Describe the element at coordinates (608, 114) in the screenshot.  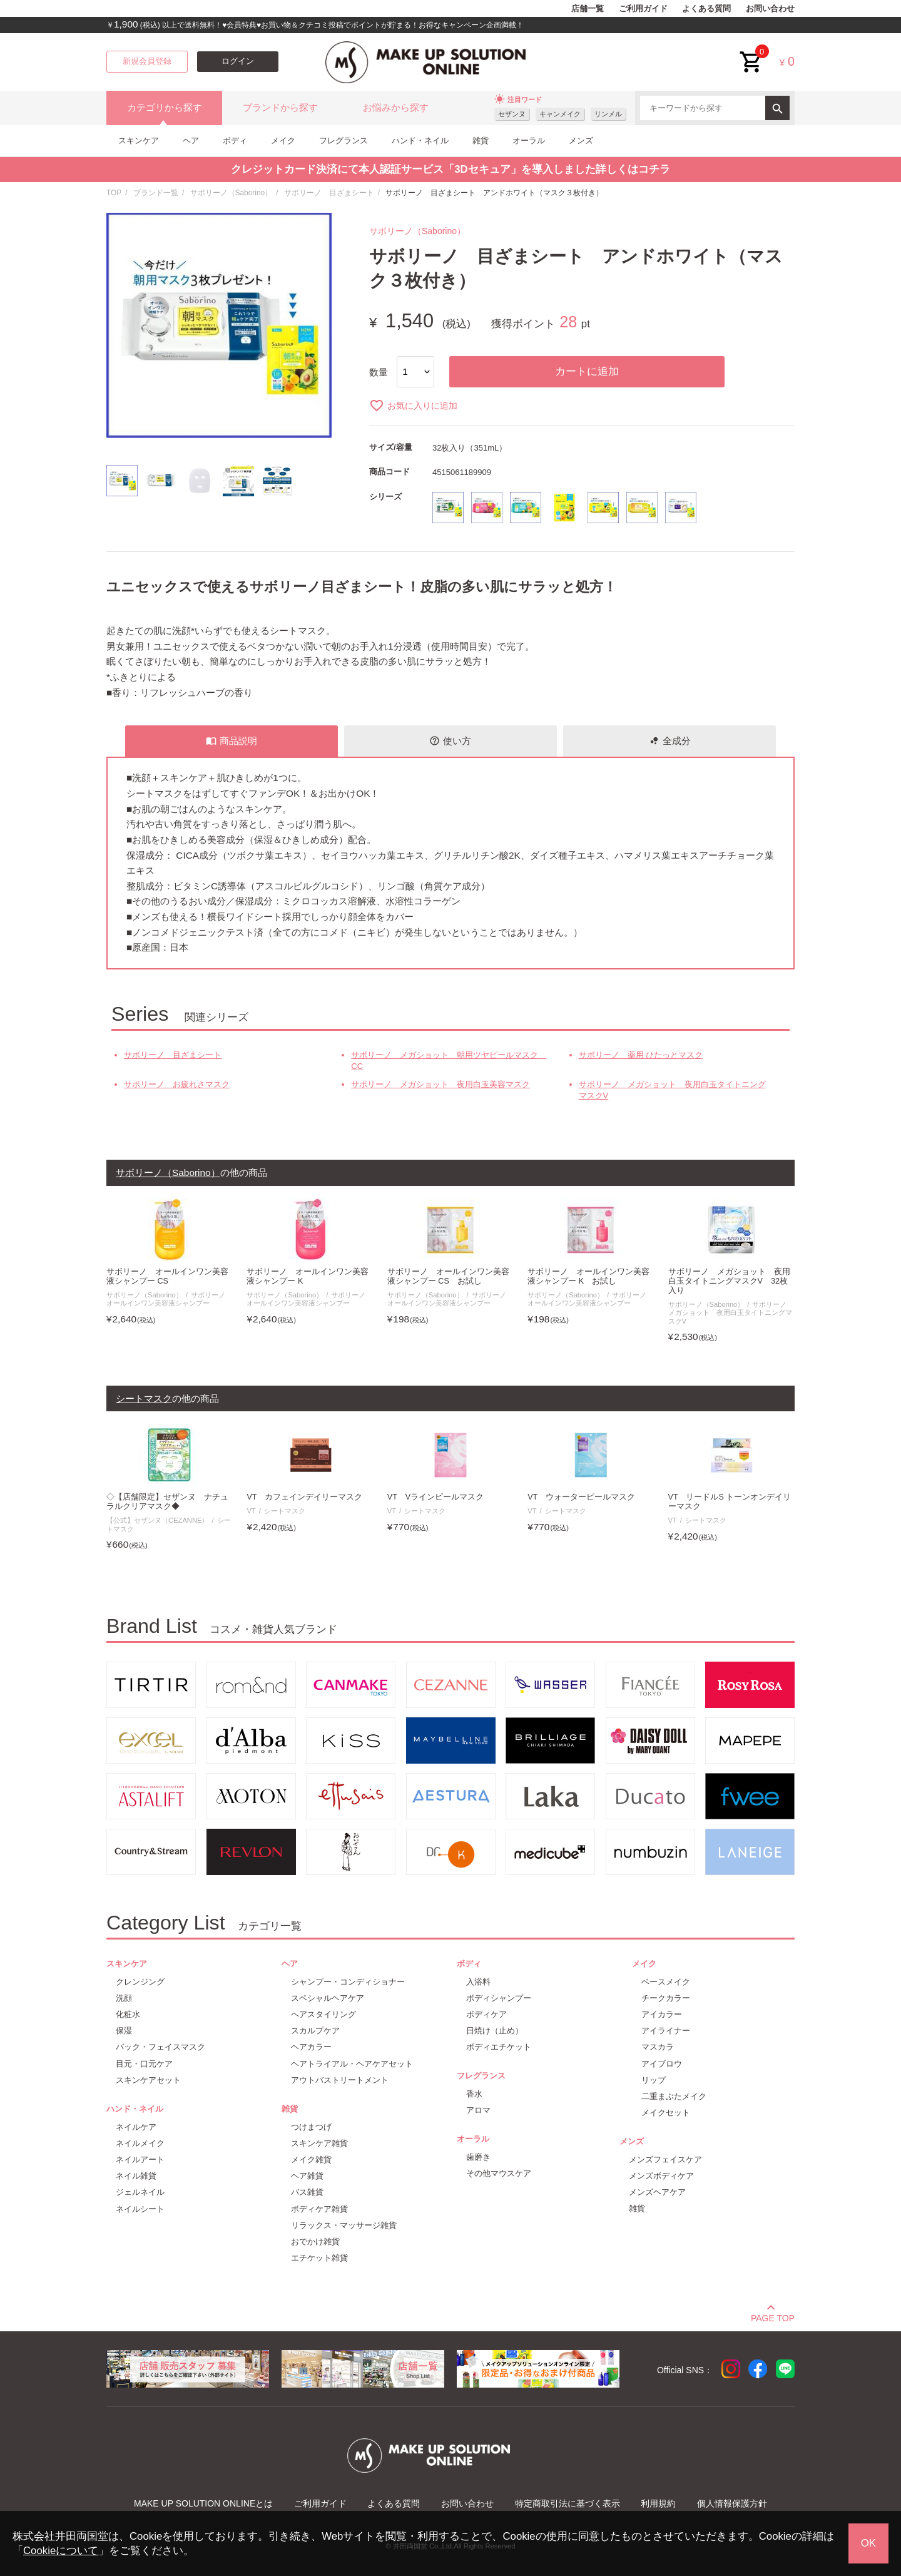
I see `リンメル` at that location.